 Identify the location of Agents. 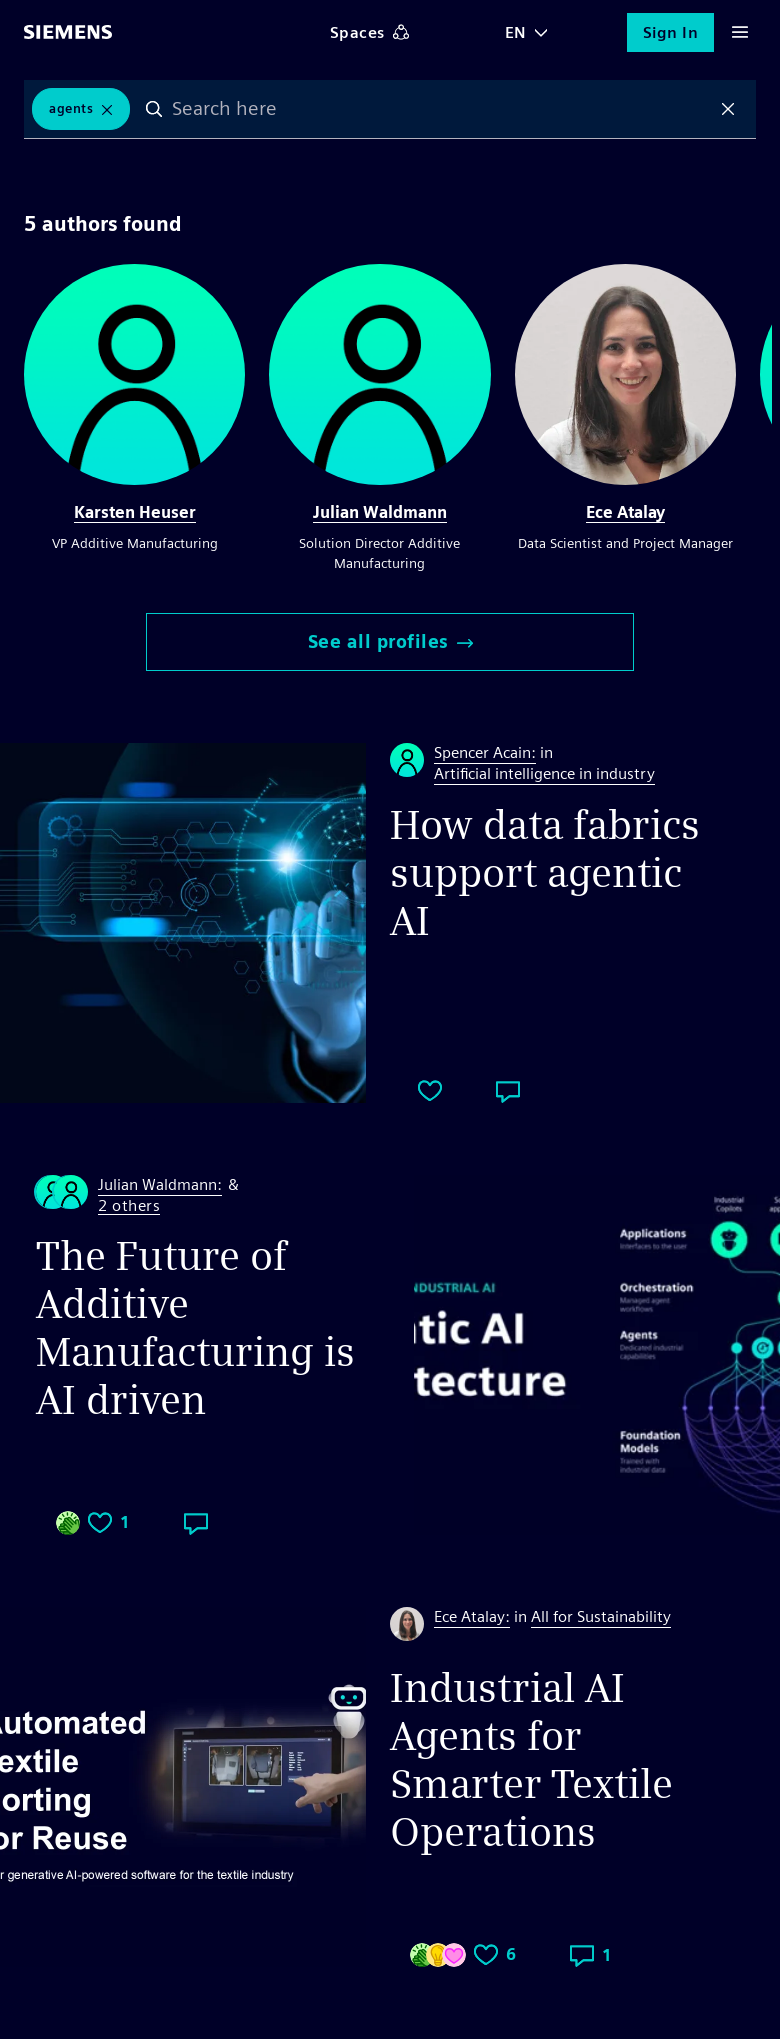
(71, 108).